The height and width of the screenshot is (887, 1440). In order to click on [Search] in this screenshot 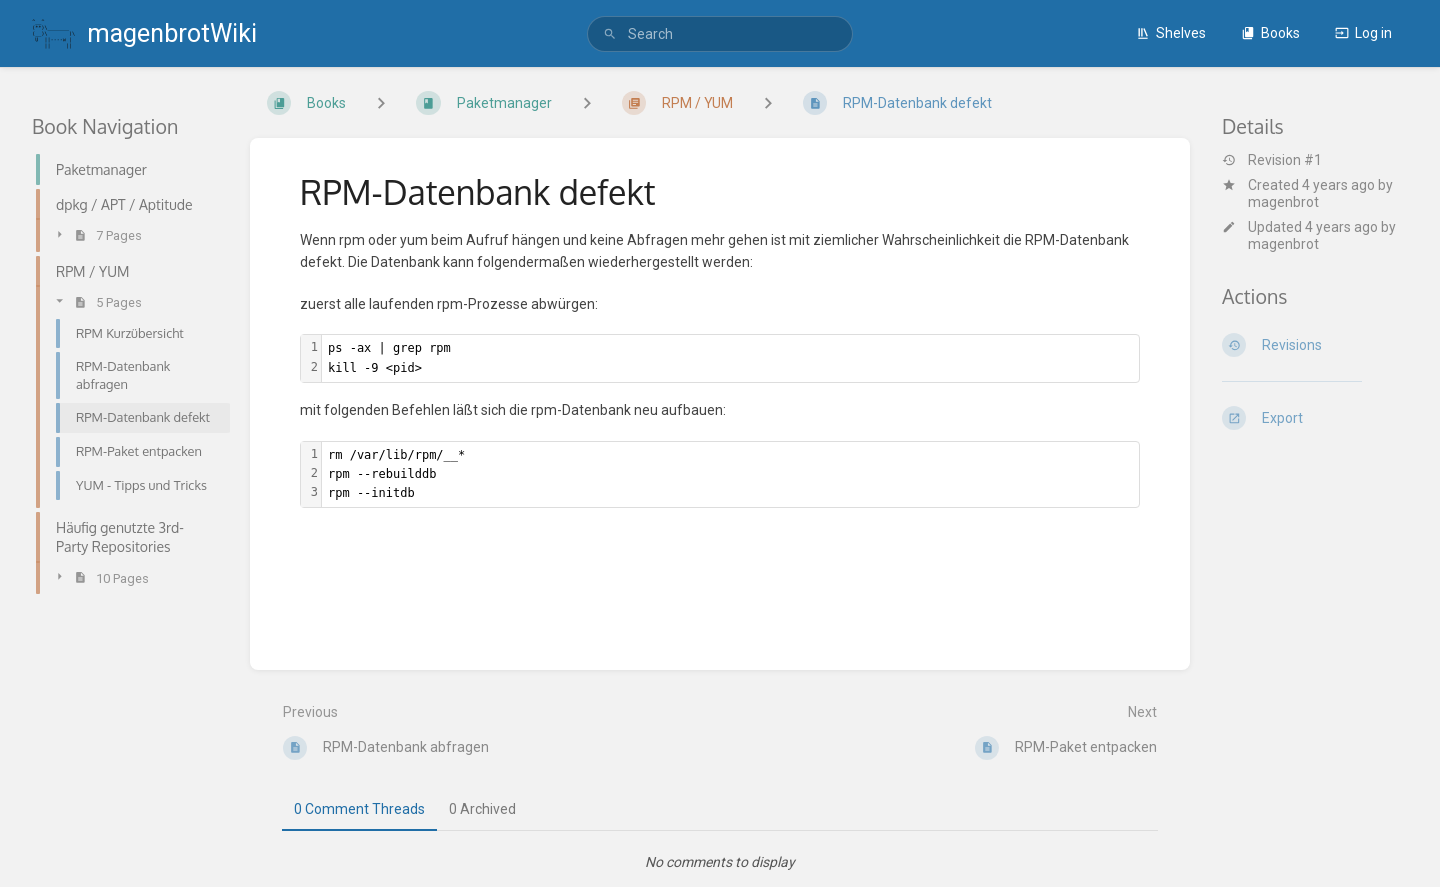, I will do `click(610, 34)`.